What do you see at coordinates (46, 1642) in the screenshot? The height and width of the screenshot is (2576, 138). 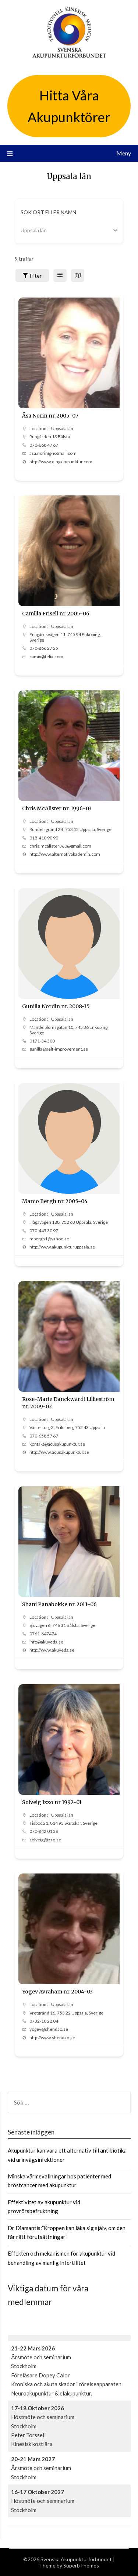 I see `info@akuveda.se` at bounding box center [46, 1642].